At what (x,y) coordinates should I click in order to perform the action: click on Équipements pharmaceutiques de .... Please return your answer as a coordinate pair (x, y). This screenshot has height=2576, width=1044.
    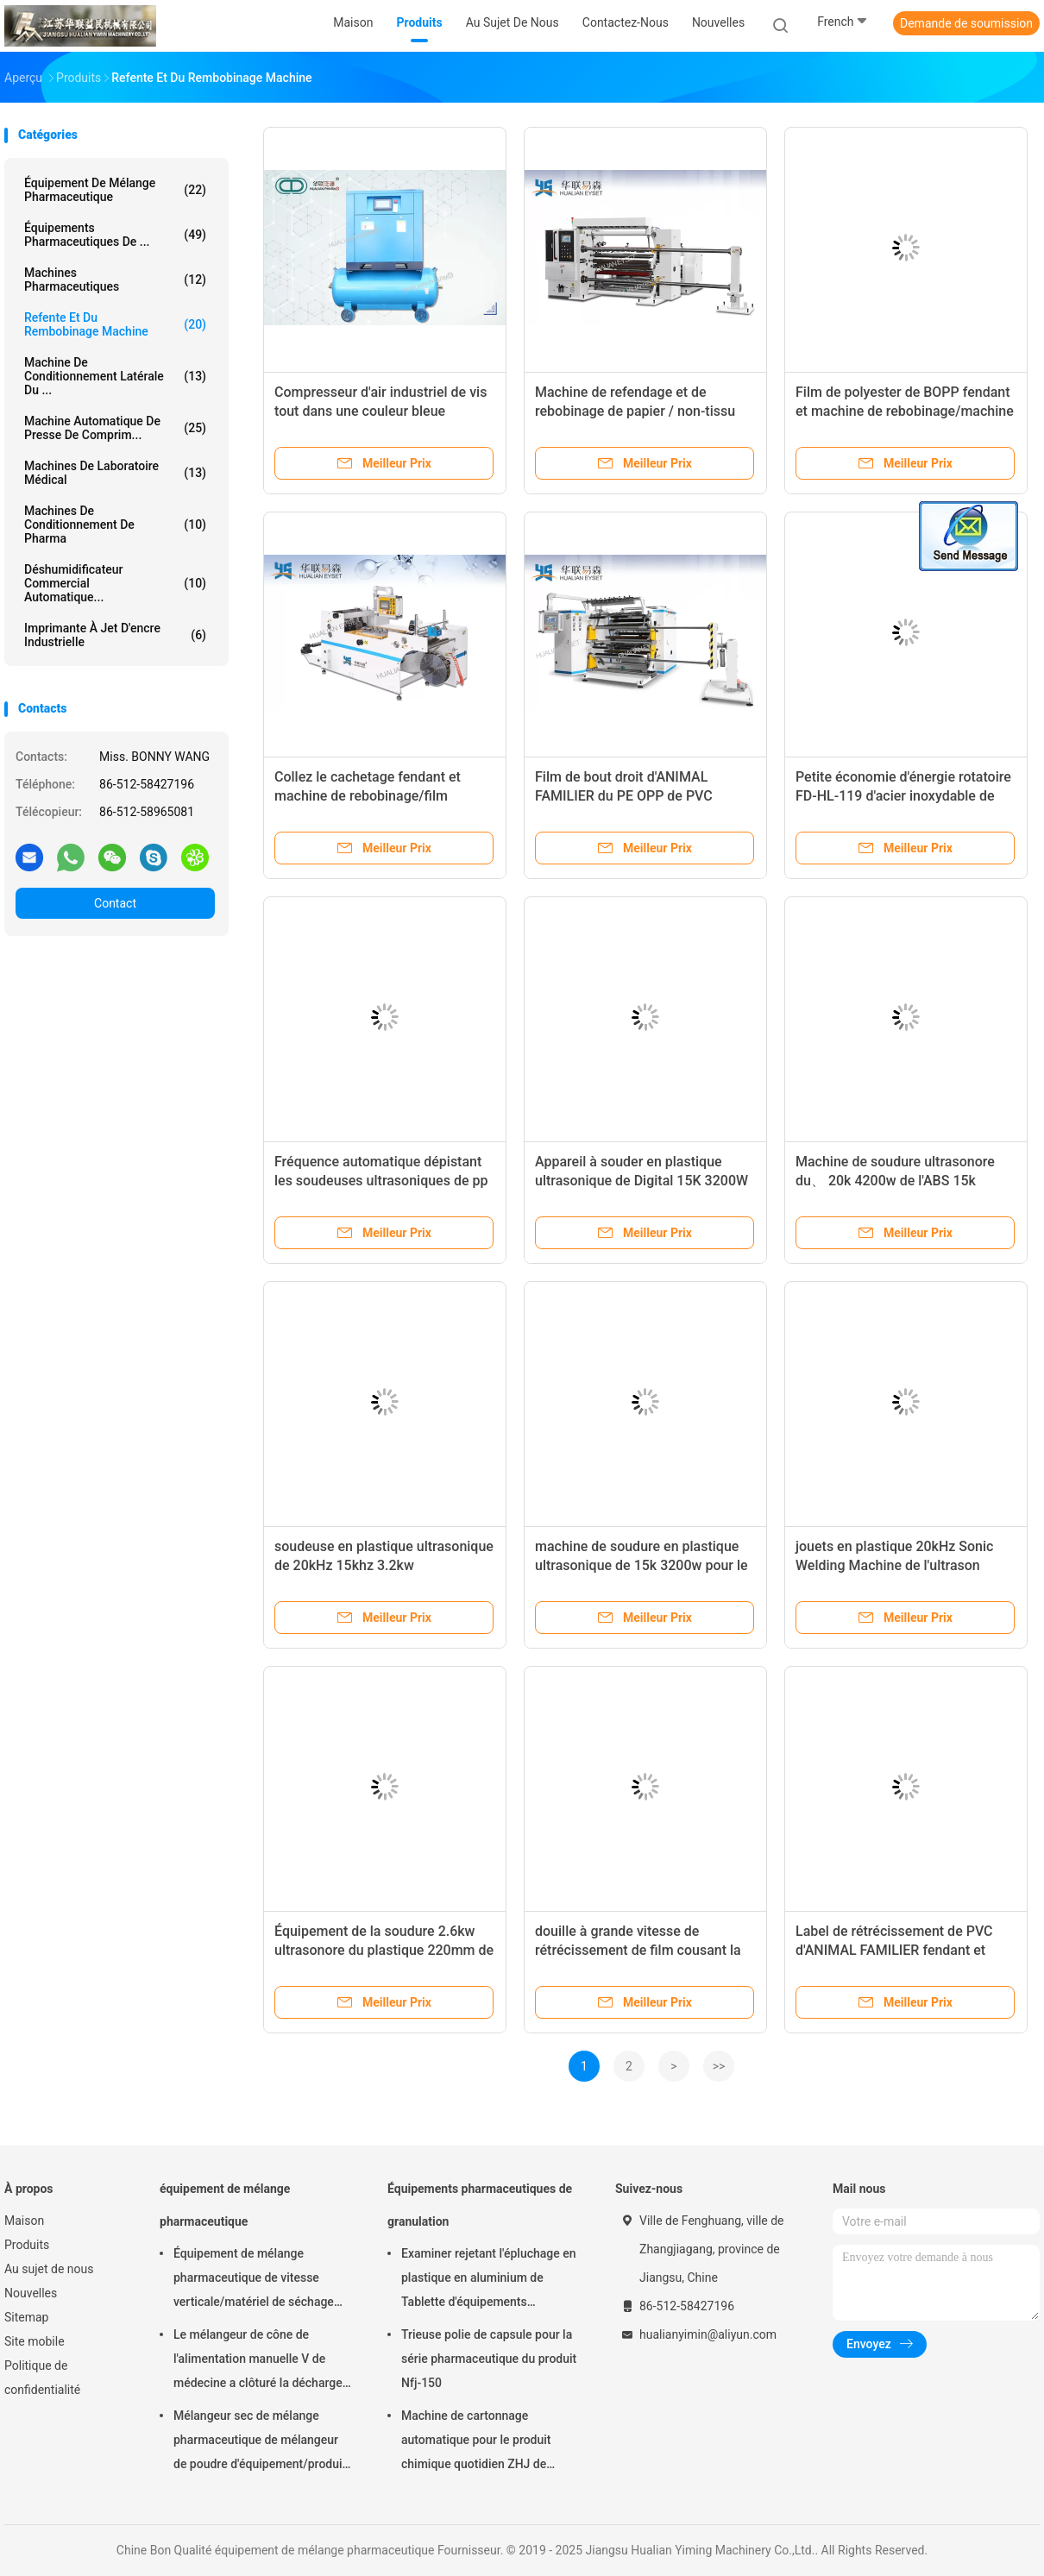
    Looking at the image, I should click on (115, 234).